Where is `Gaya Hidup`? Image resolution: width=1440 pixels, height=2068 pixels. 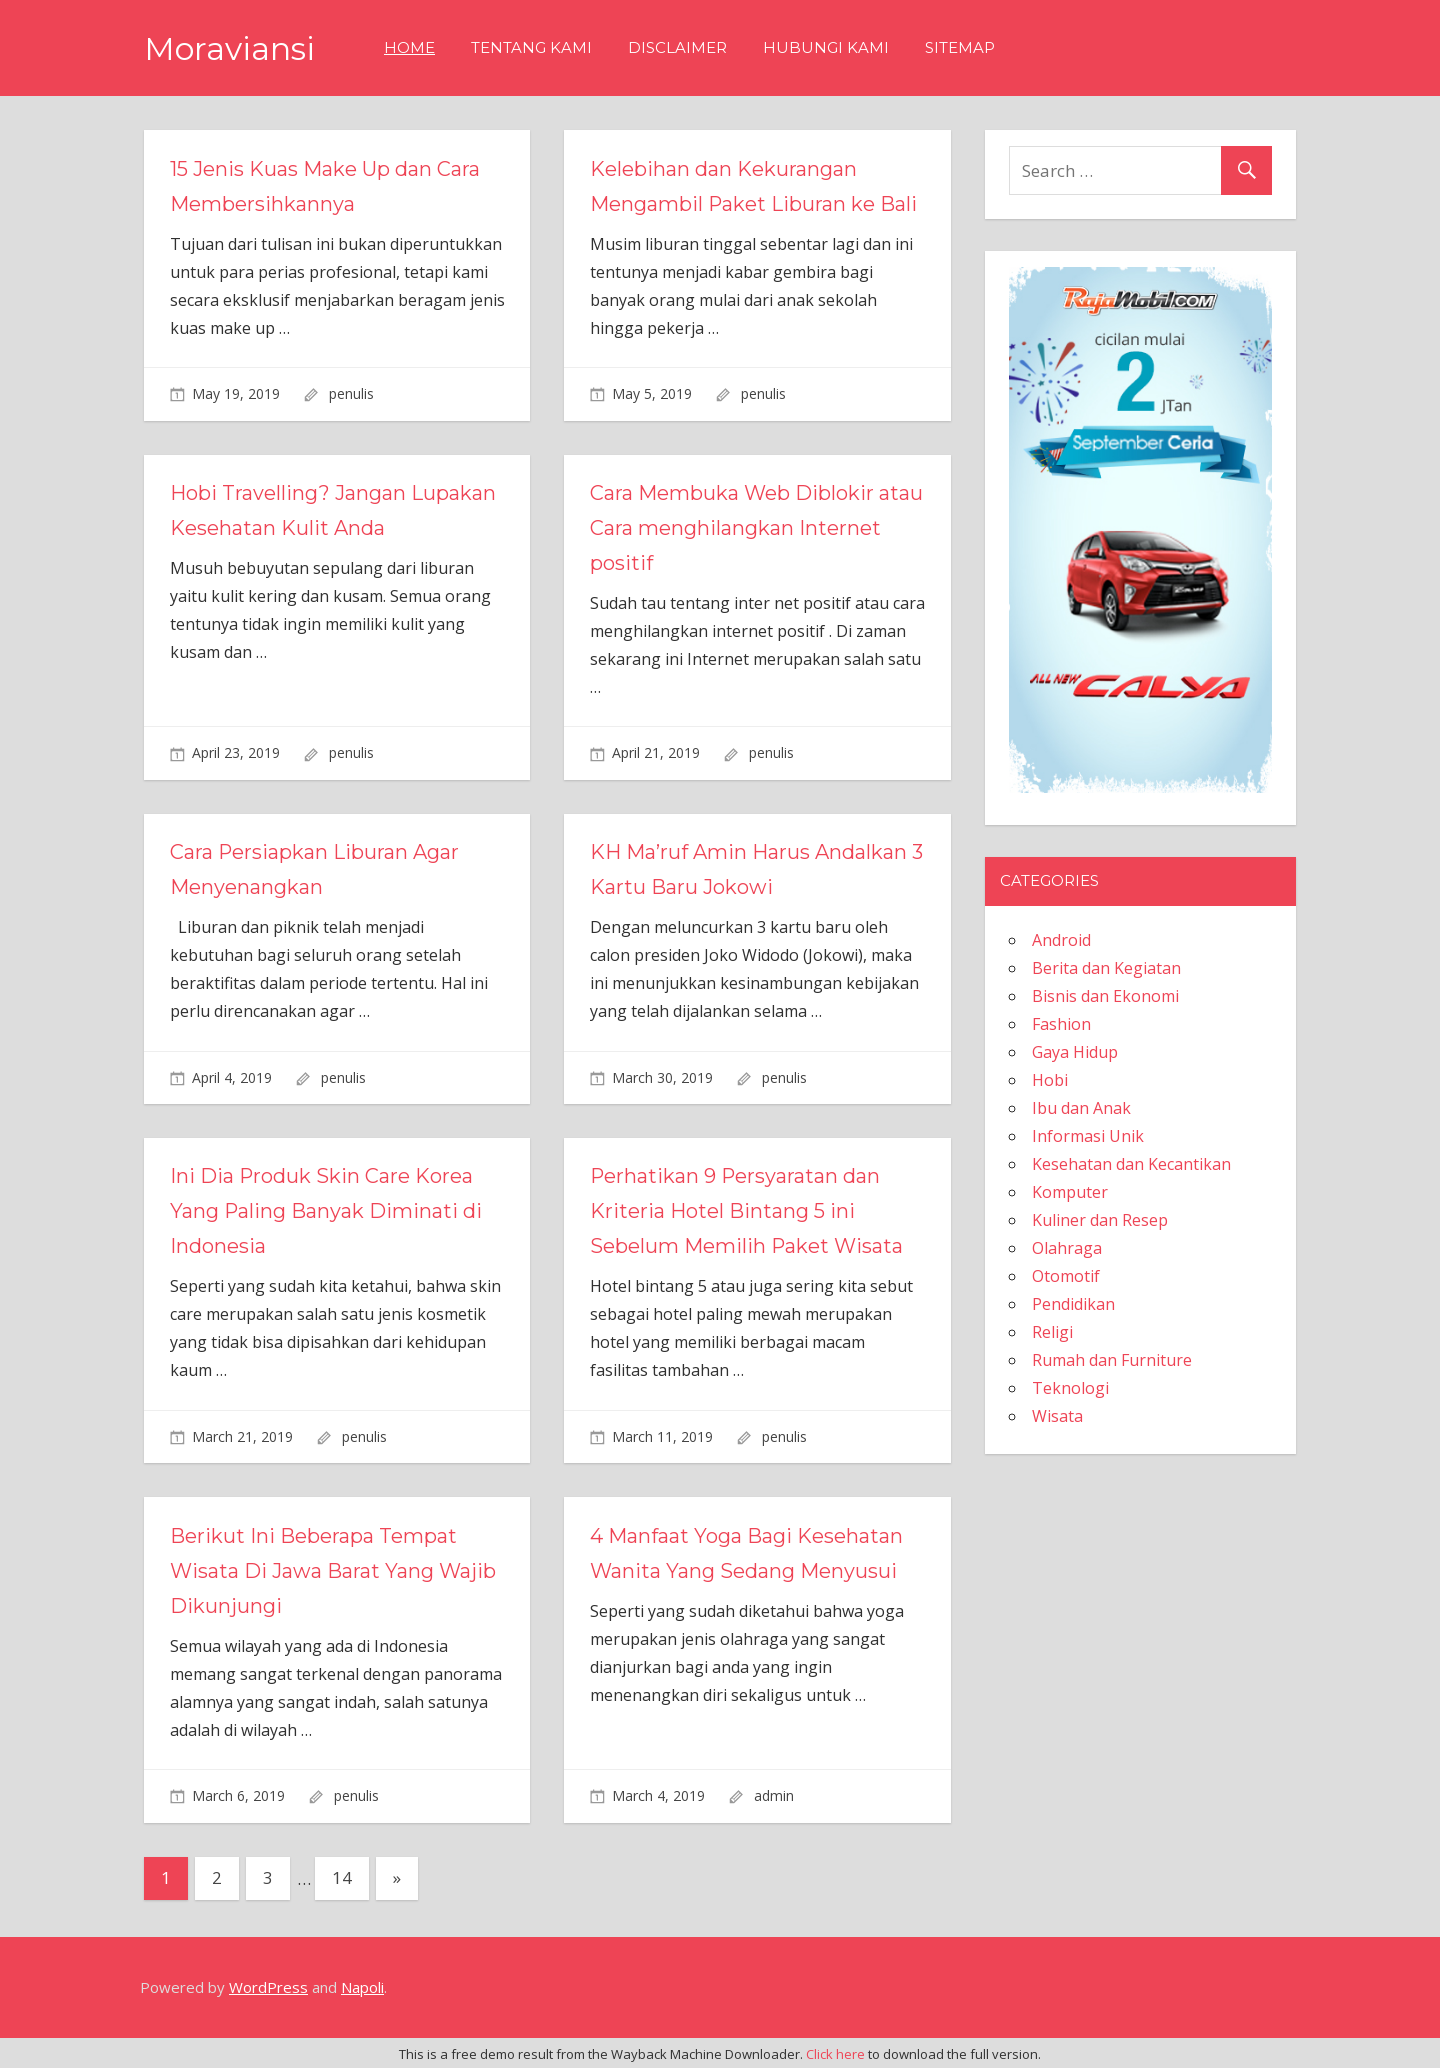 Gaya Hidup is located at coordinates (1075, 1052).